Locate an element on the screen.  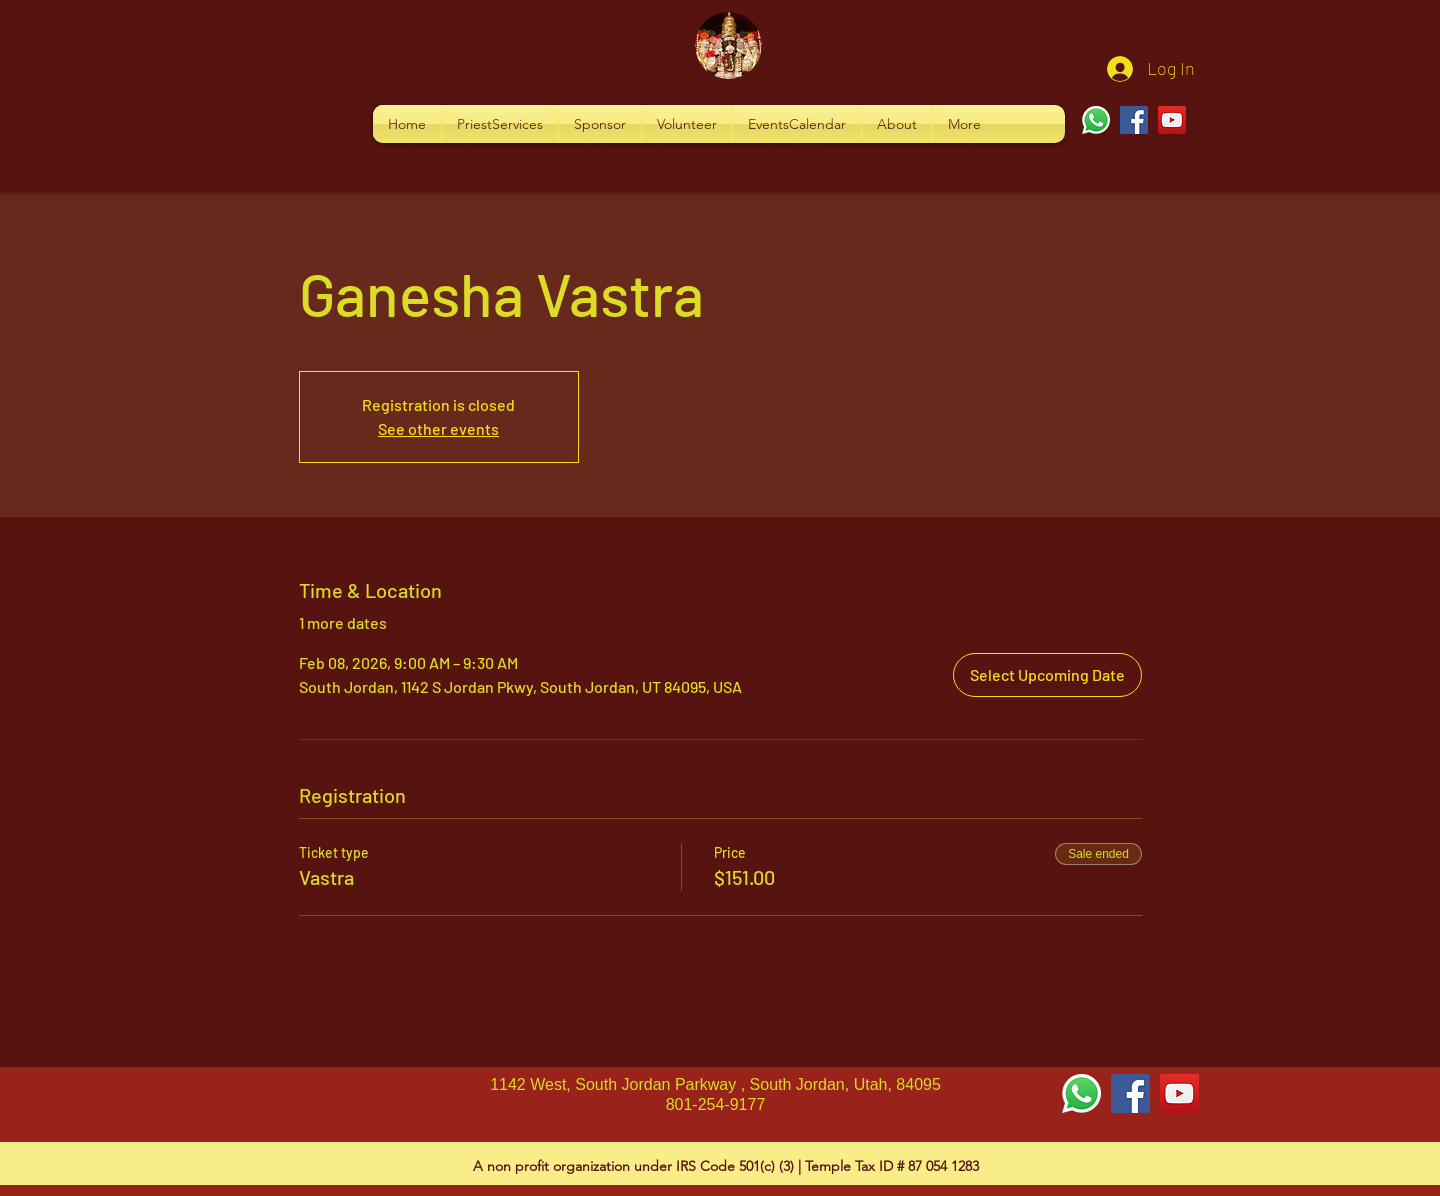
[Whatsapp] is located at coordinates (1096, 120).